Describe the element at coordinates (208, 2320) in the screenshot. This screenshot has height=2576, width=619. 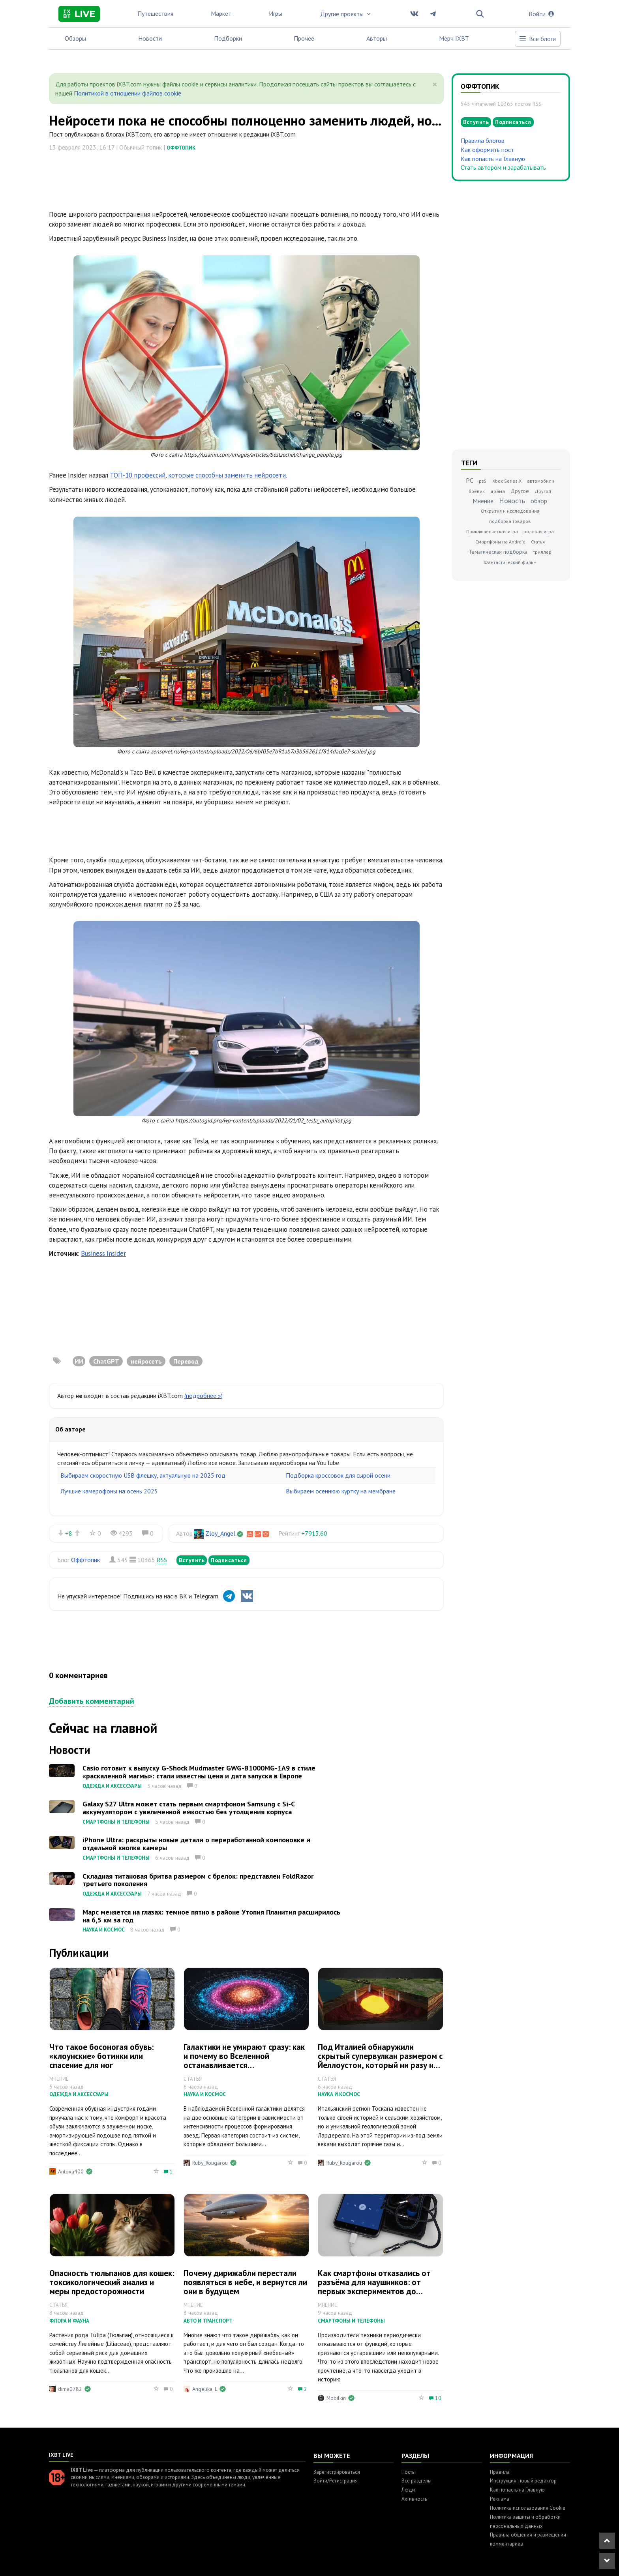
I see `Авто и транспорт` at that location.